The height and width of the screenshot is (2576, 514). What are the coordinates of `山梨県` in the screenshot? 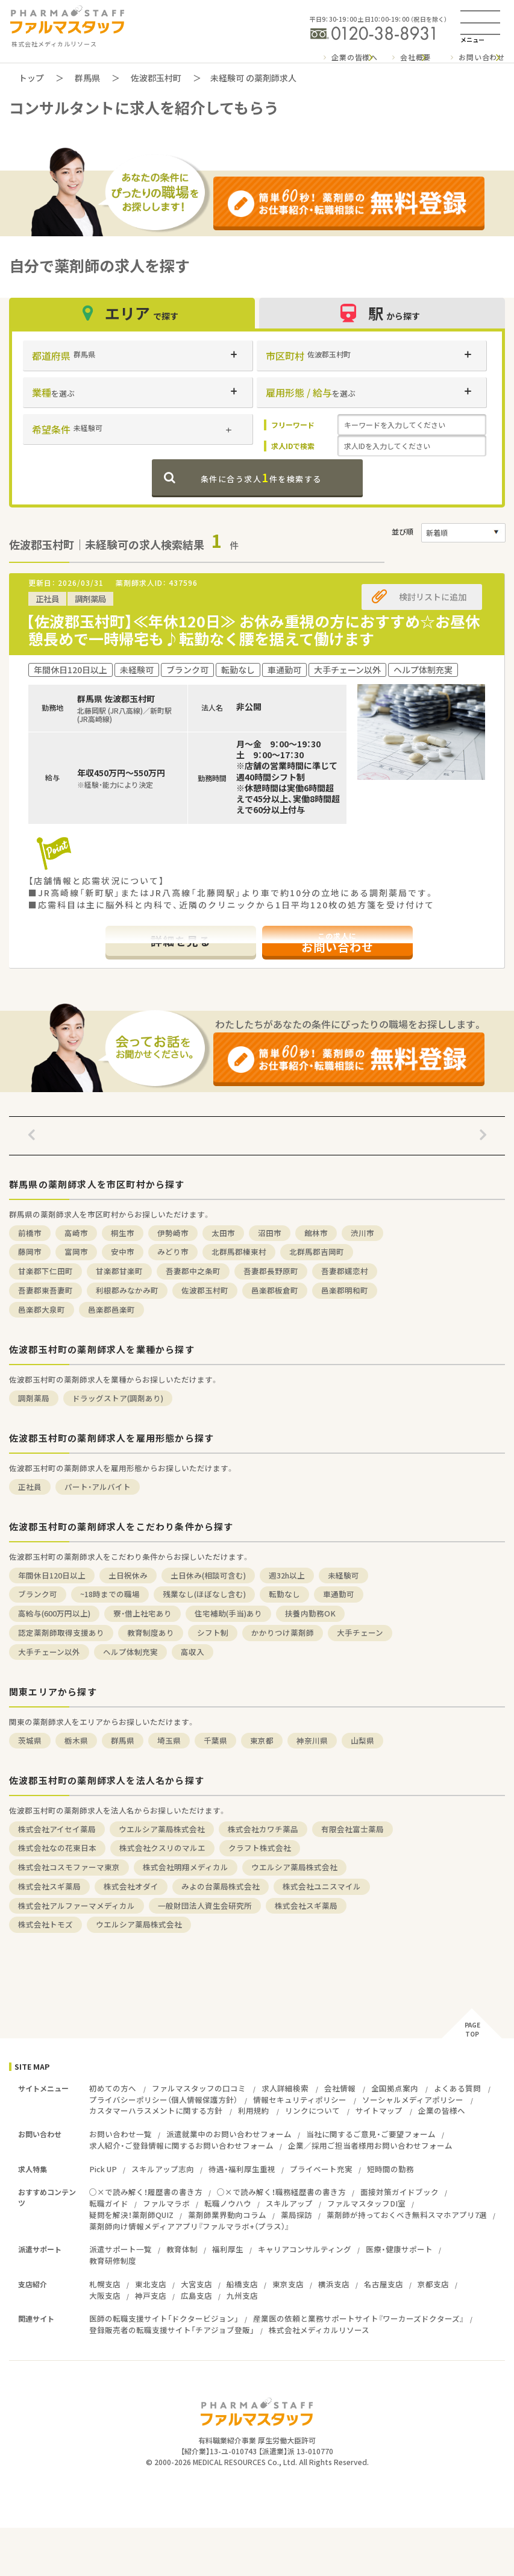 It's located at (362, 1740).